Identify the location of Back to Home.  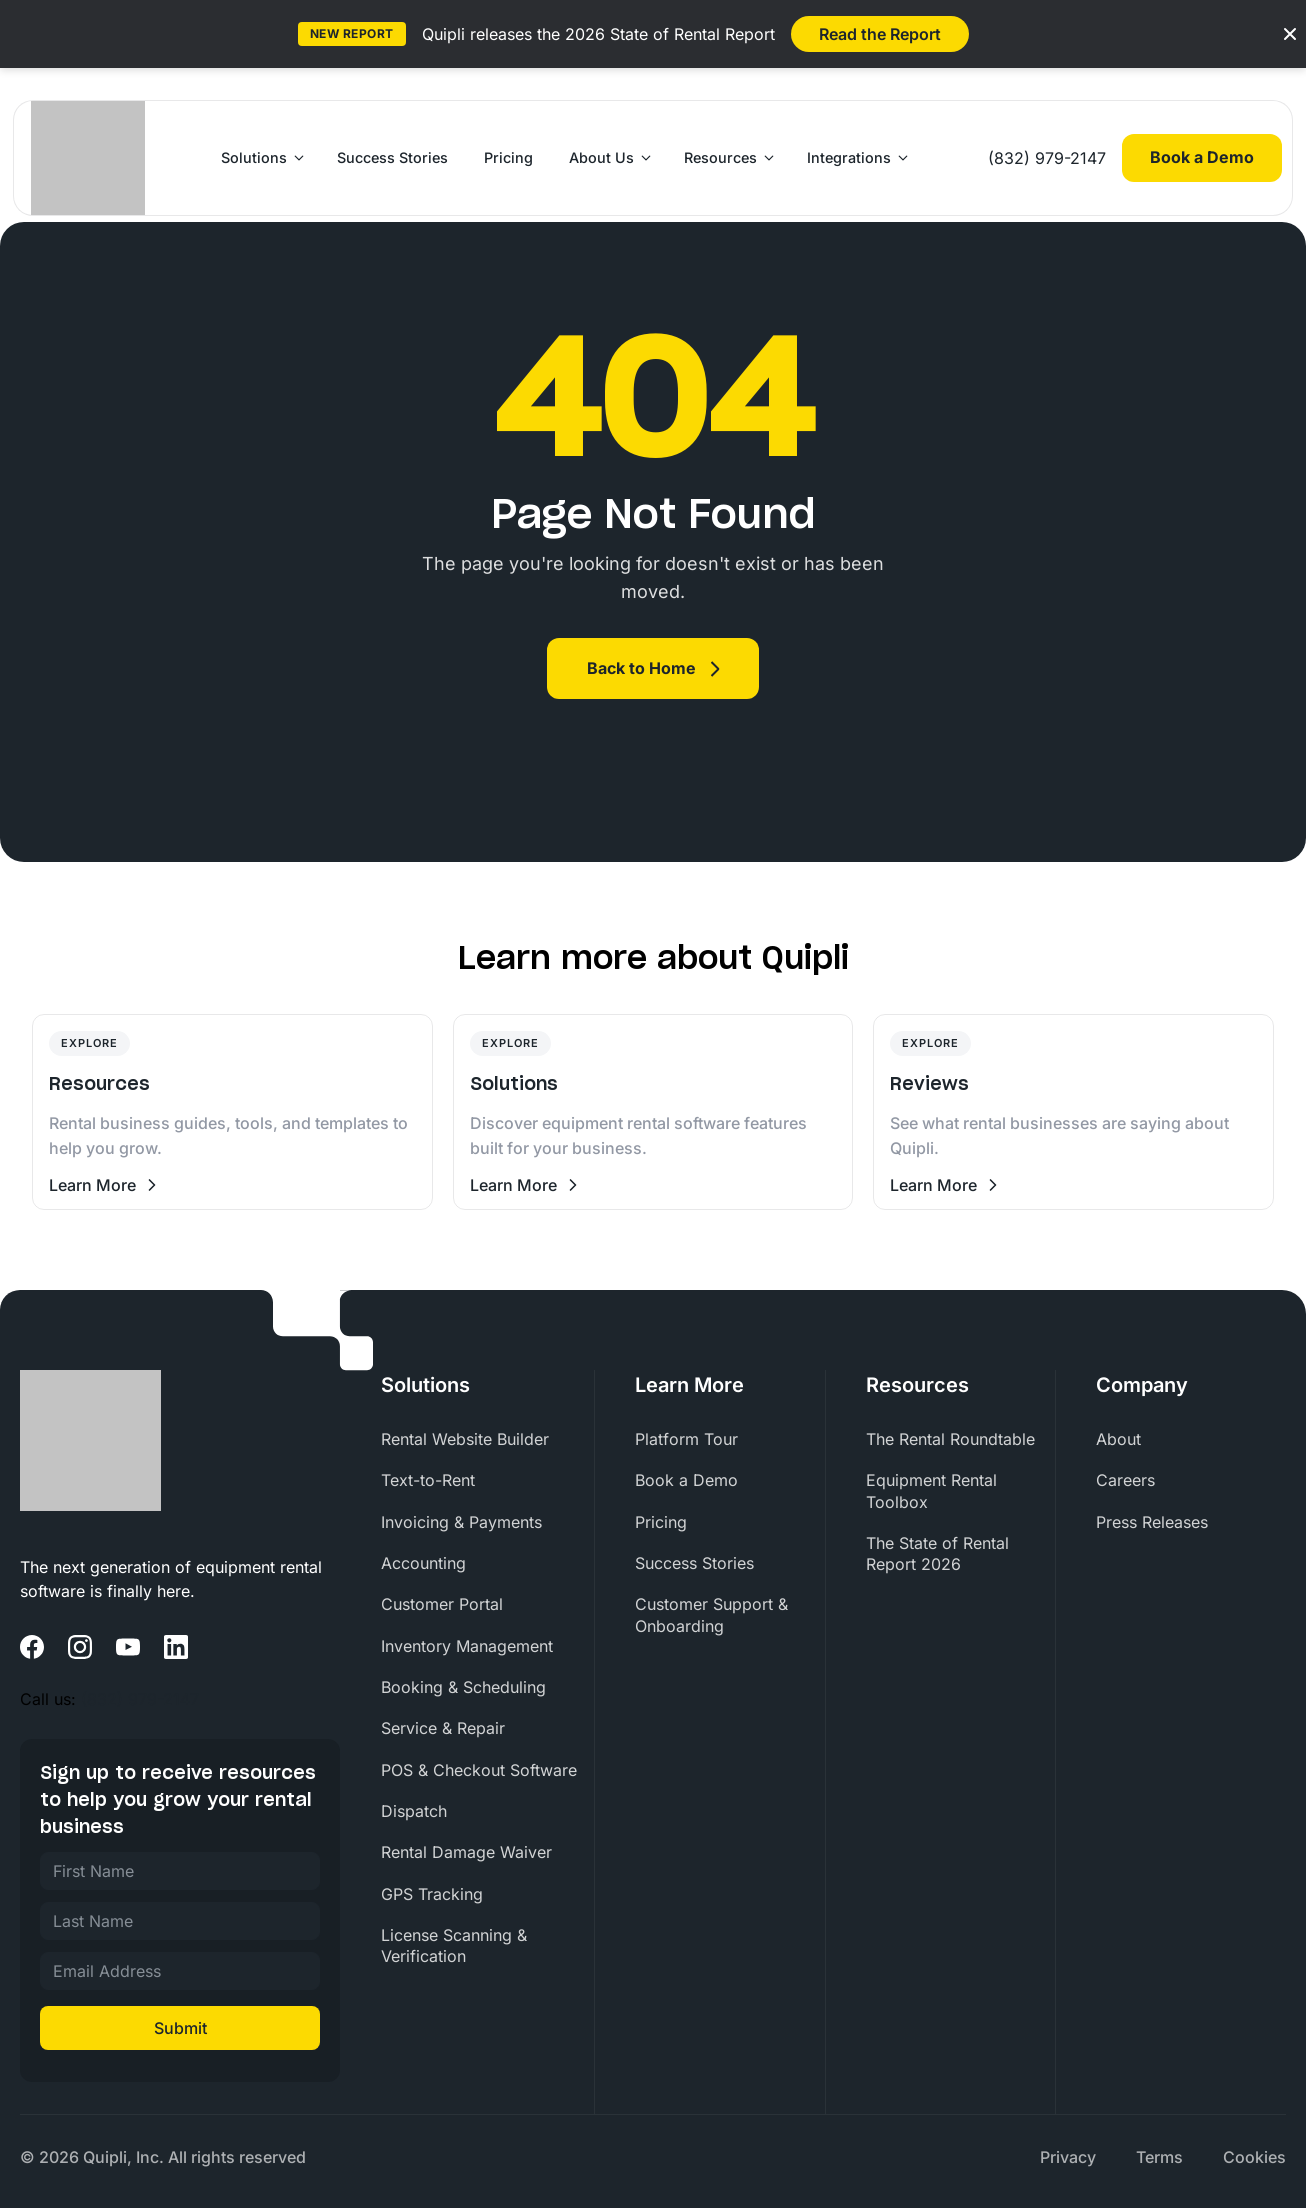
(641, 668).